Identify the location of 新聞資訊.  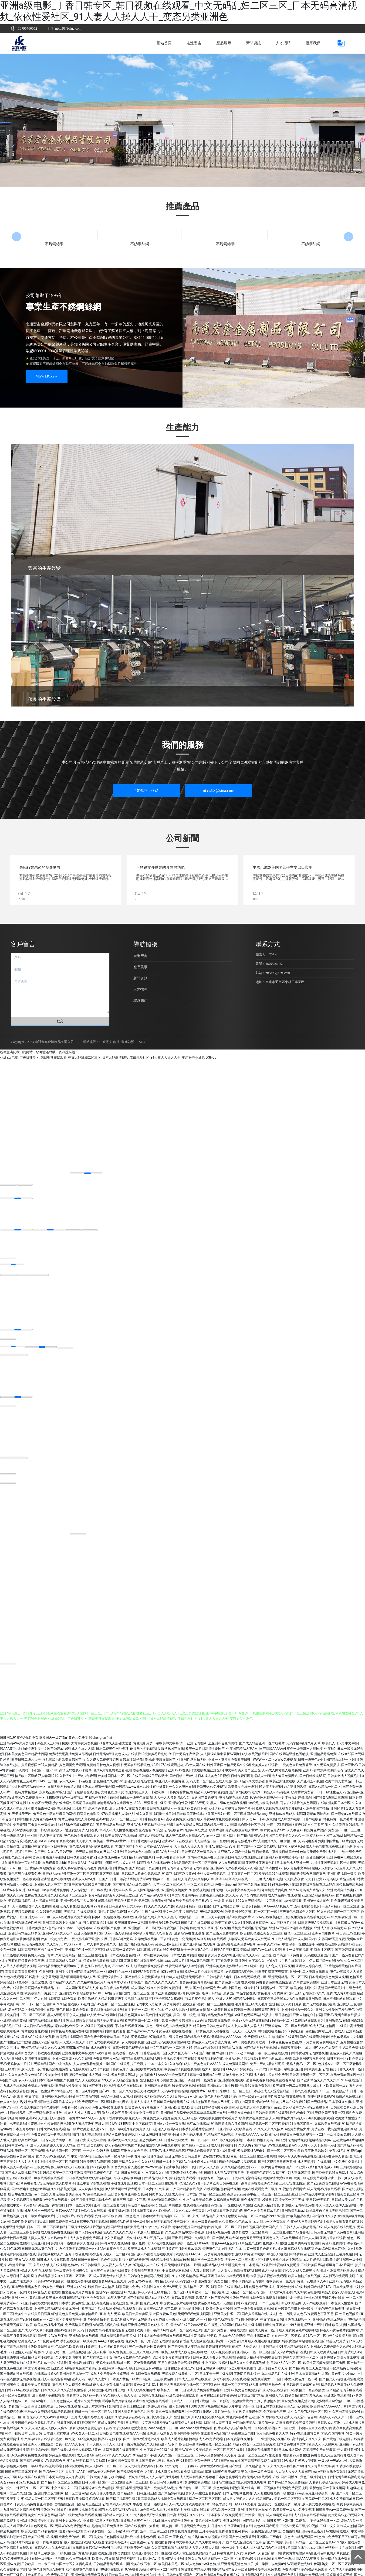
(140, 929).